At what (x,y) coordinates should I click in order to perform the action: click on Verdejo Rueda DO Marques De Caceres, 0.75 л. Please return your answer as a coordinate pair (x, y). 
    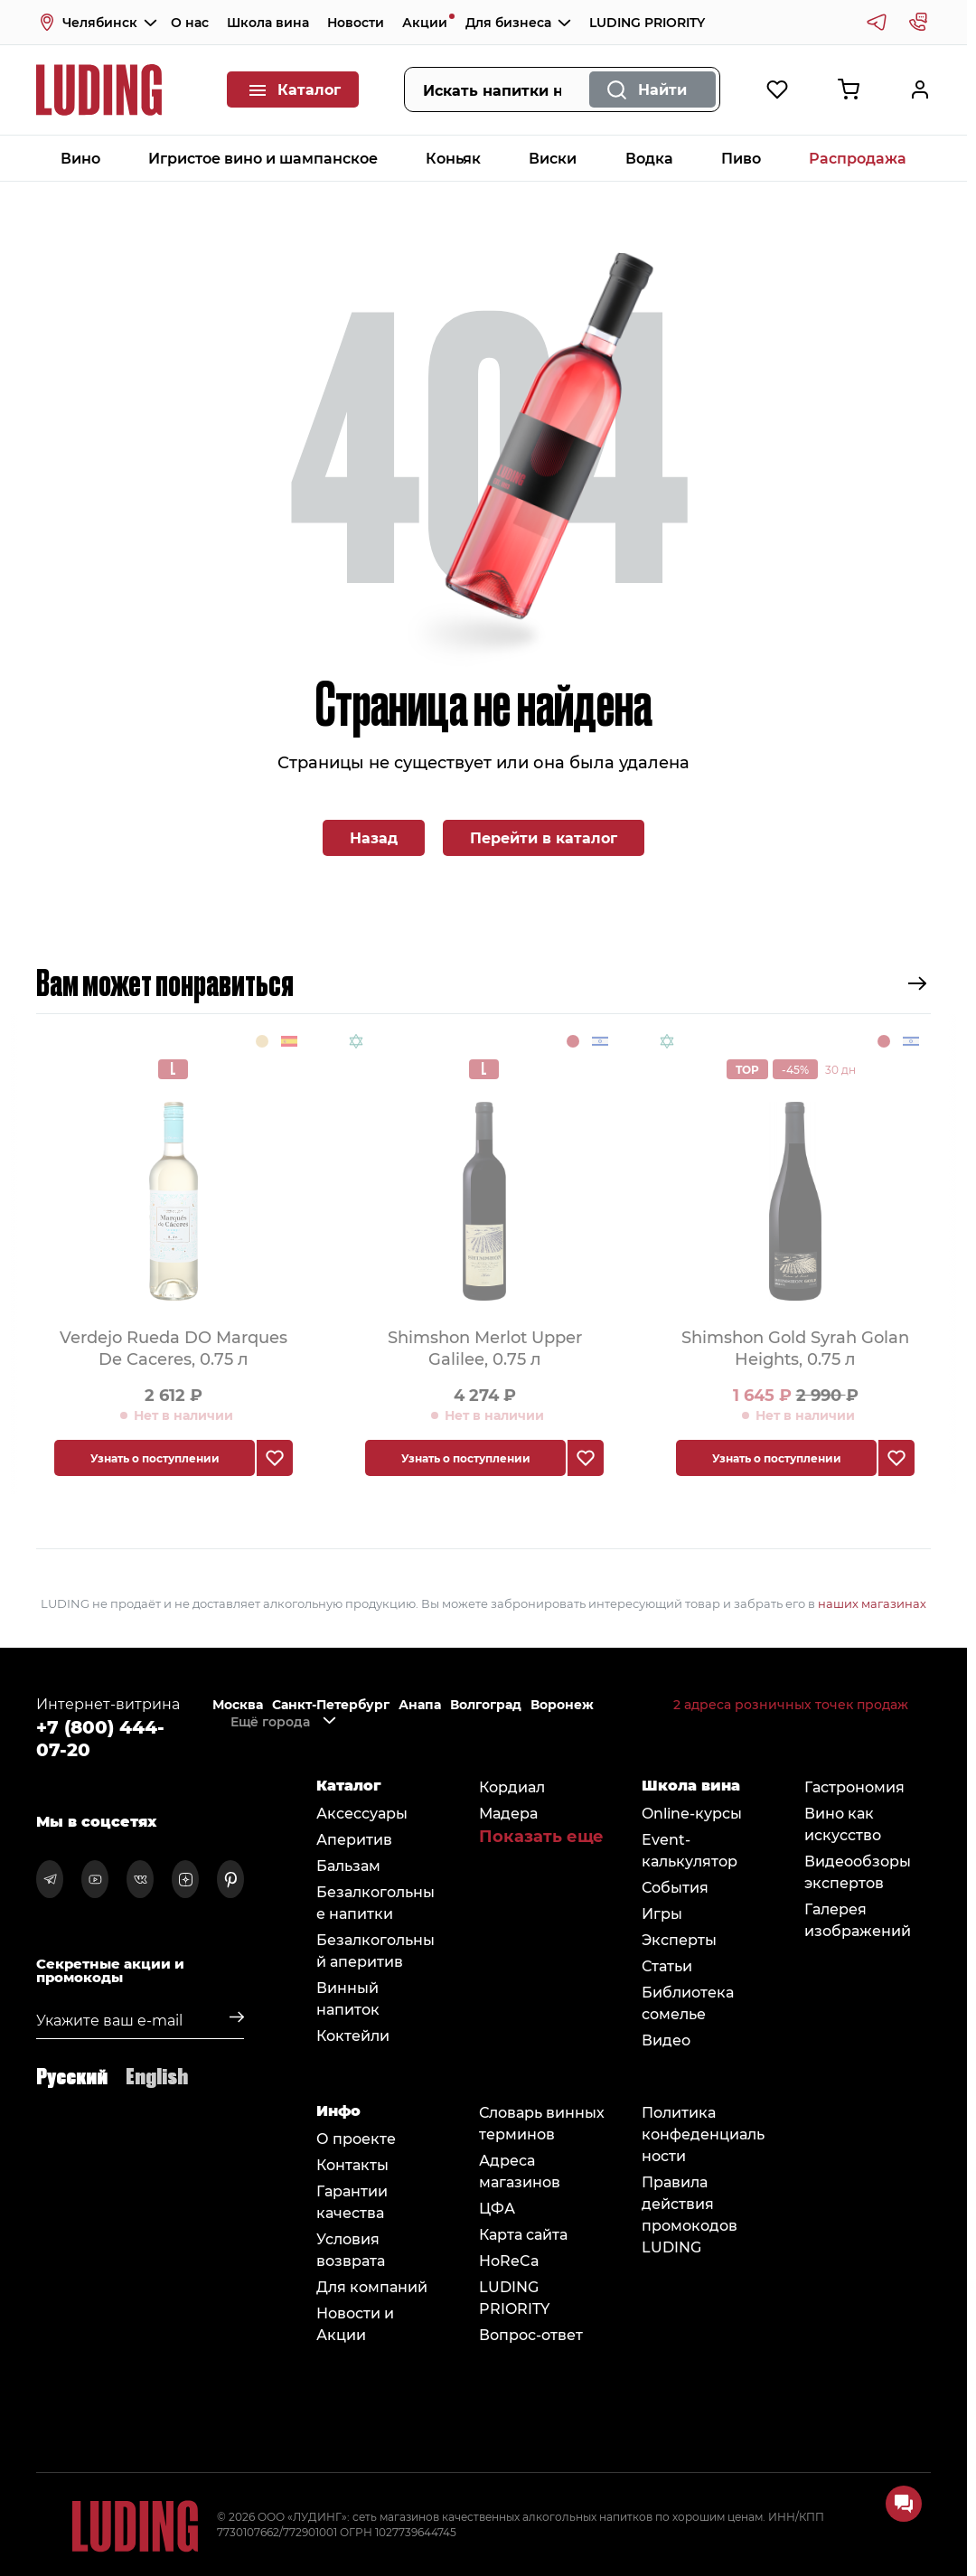
    Looking at the image, I should click on (173, 1347).